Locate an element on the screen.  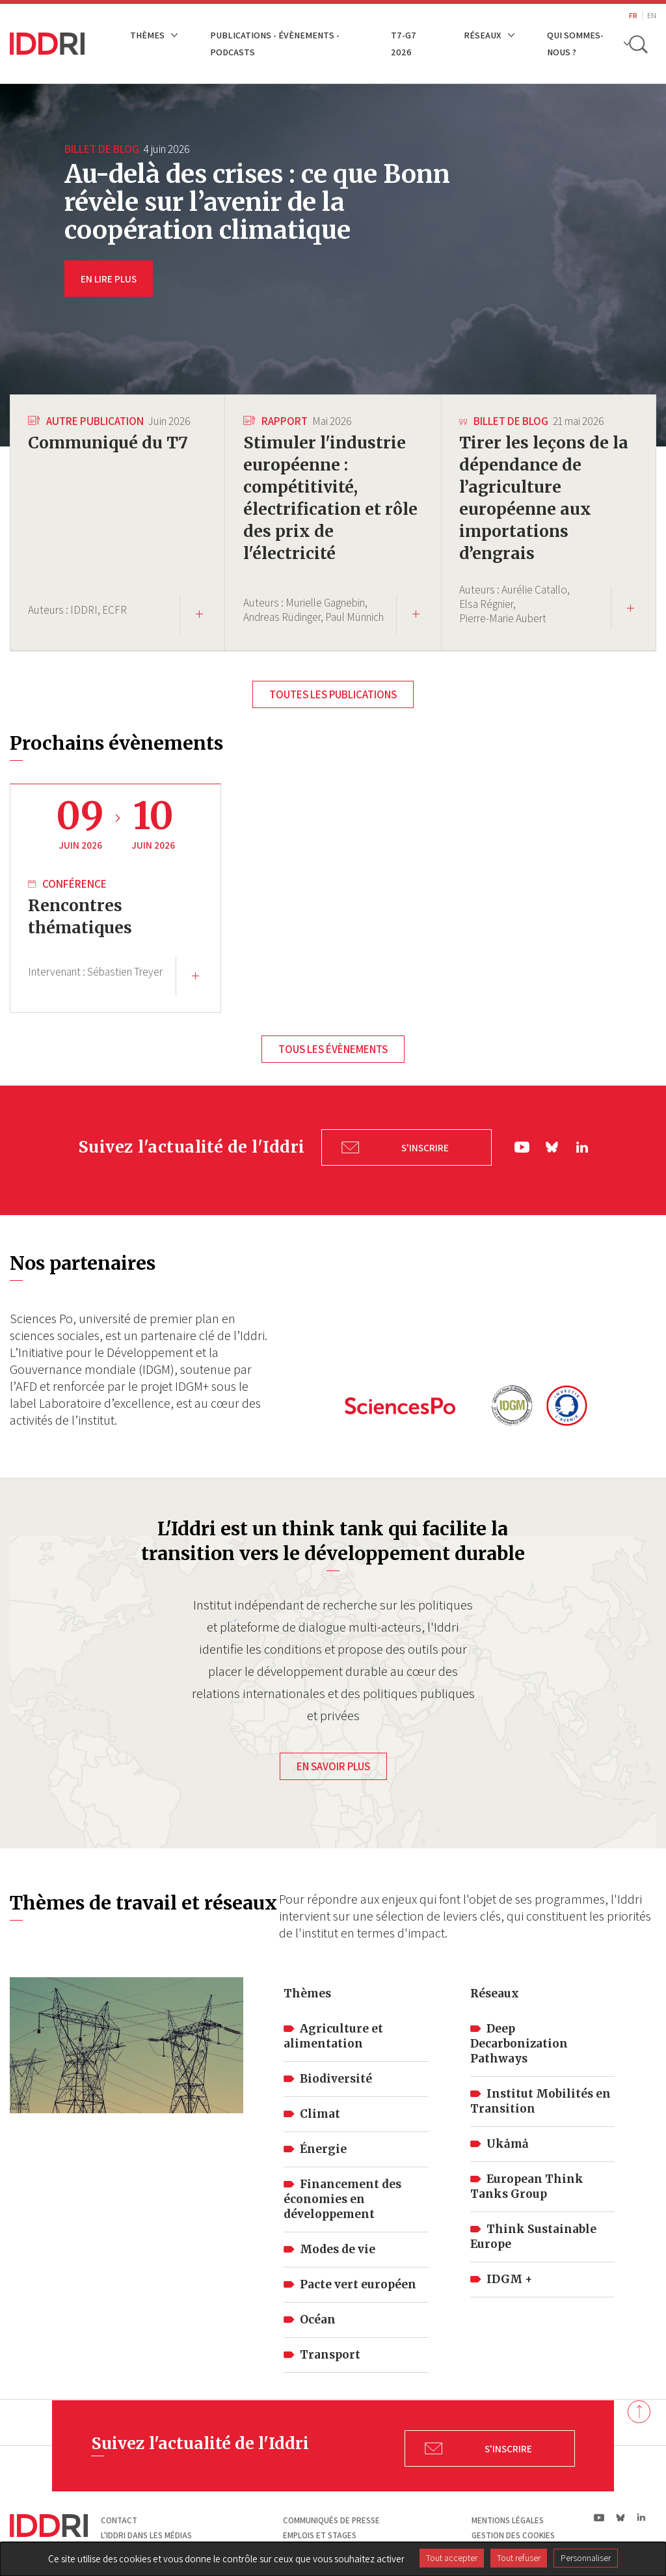
Gestion des cookies is located at coordinates (513, 2528).